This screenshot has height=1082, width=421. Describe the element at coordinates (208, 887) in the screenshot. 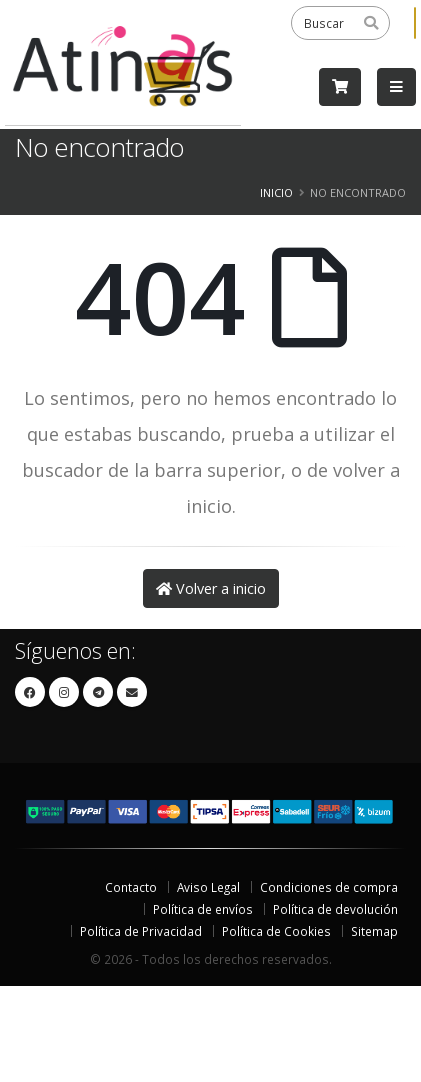

I see `Aviso Legal` at that location.